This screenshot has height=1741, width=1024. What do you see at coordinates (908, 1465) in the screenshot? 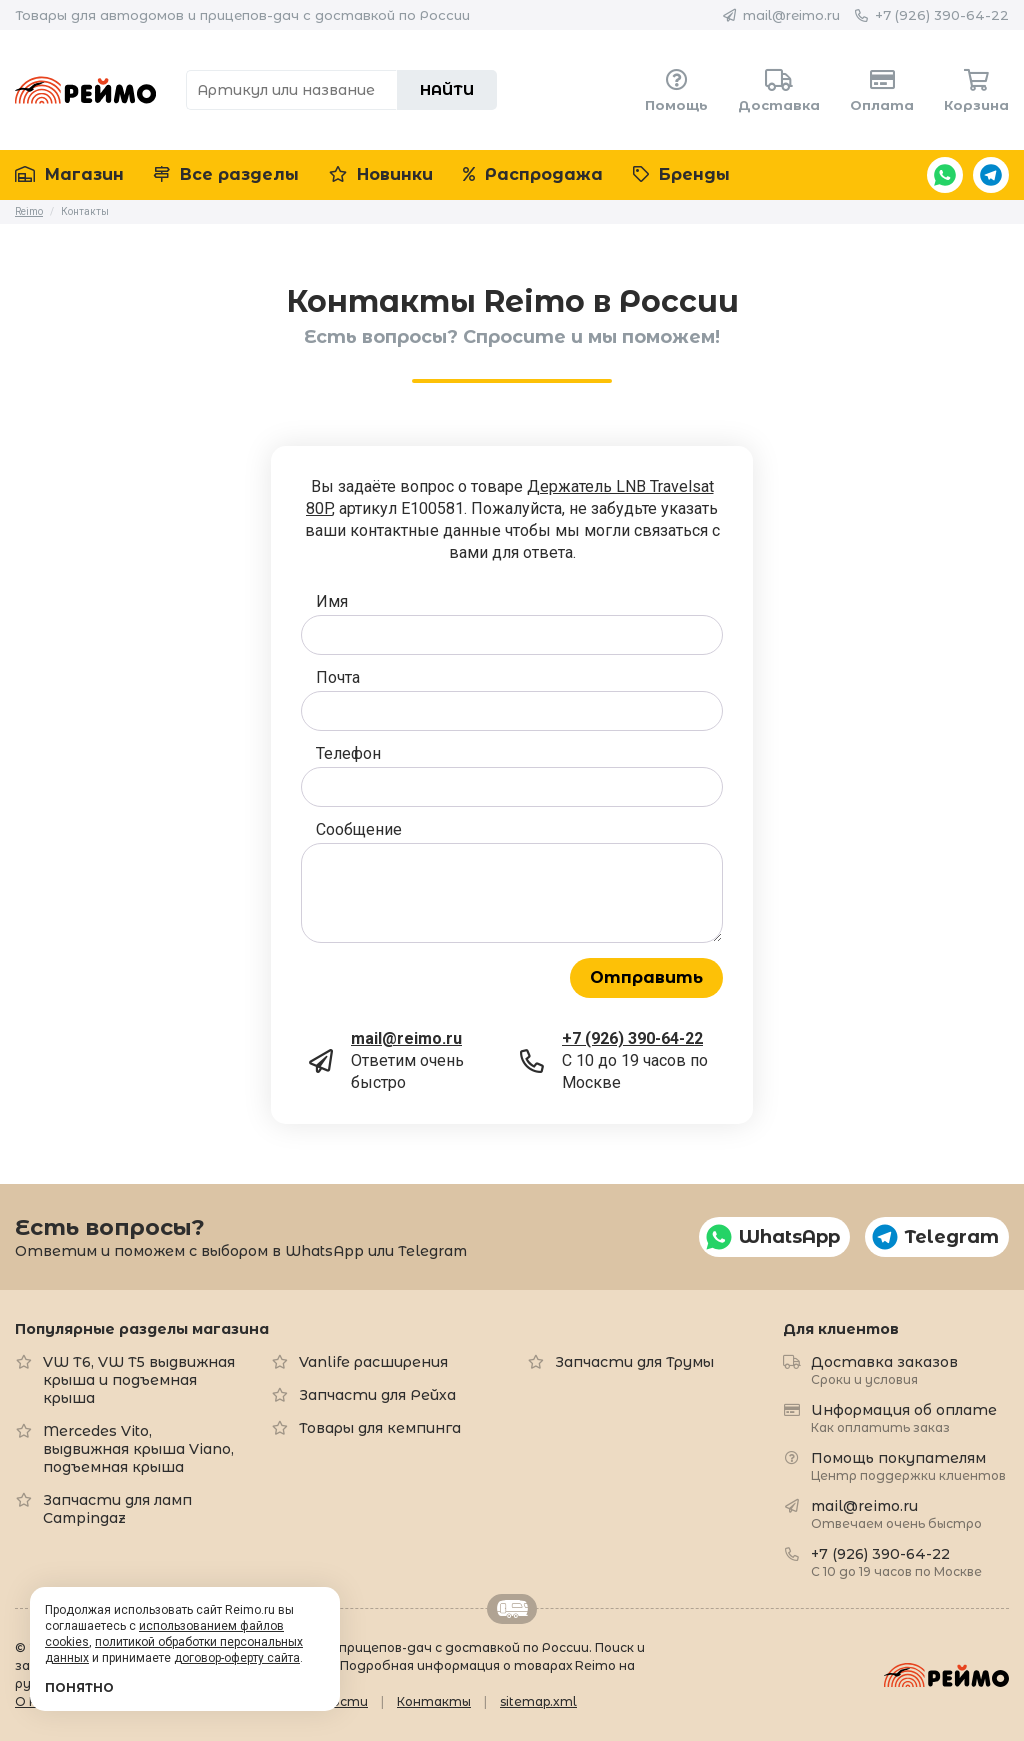
I see `Помощь покупателям` at bounding box center [908, 1465].